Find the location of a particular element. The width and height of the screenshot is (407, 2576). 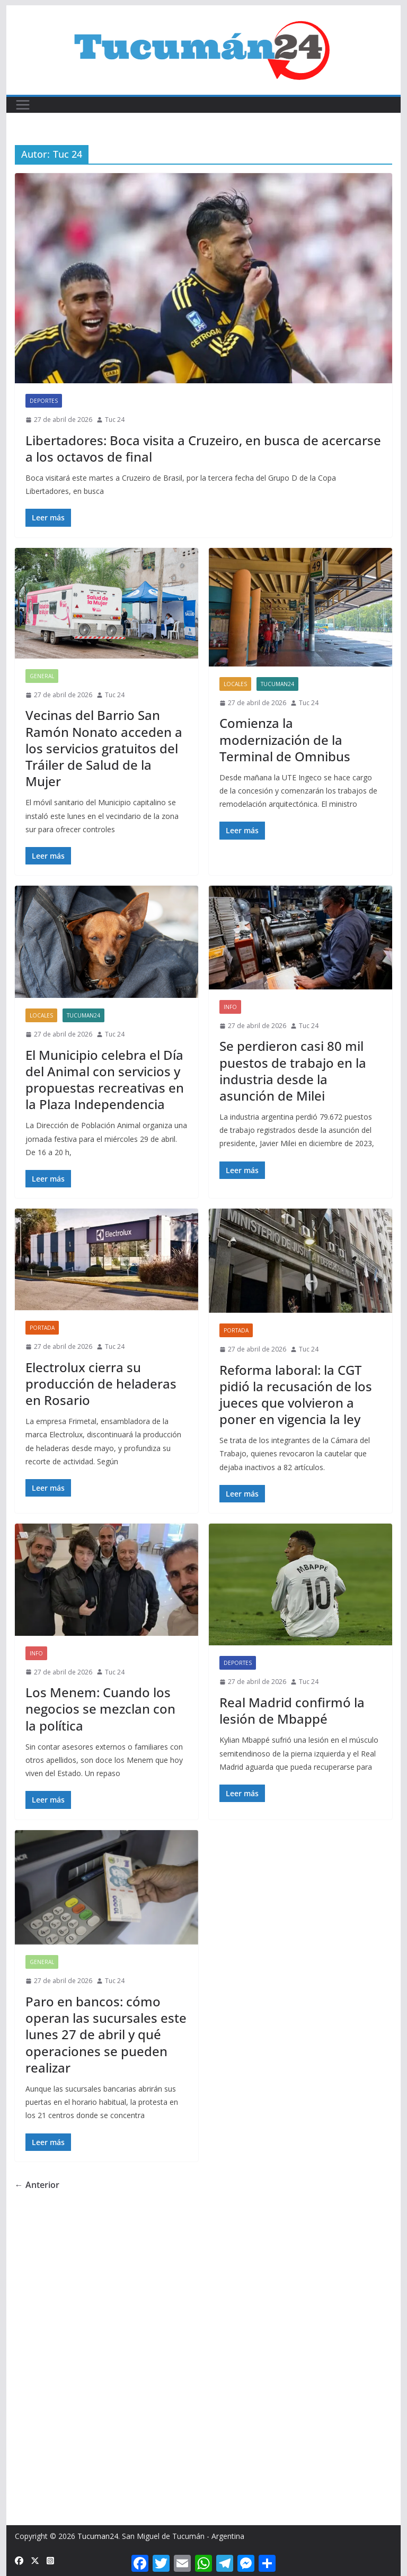

Los Menem: Cuando los negocios se mezclan con la política is located at coordinates (100, 1708).